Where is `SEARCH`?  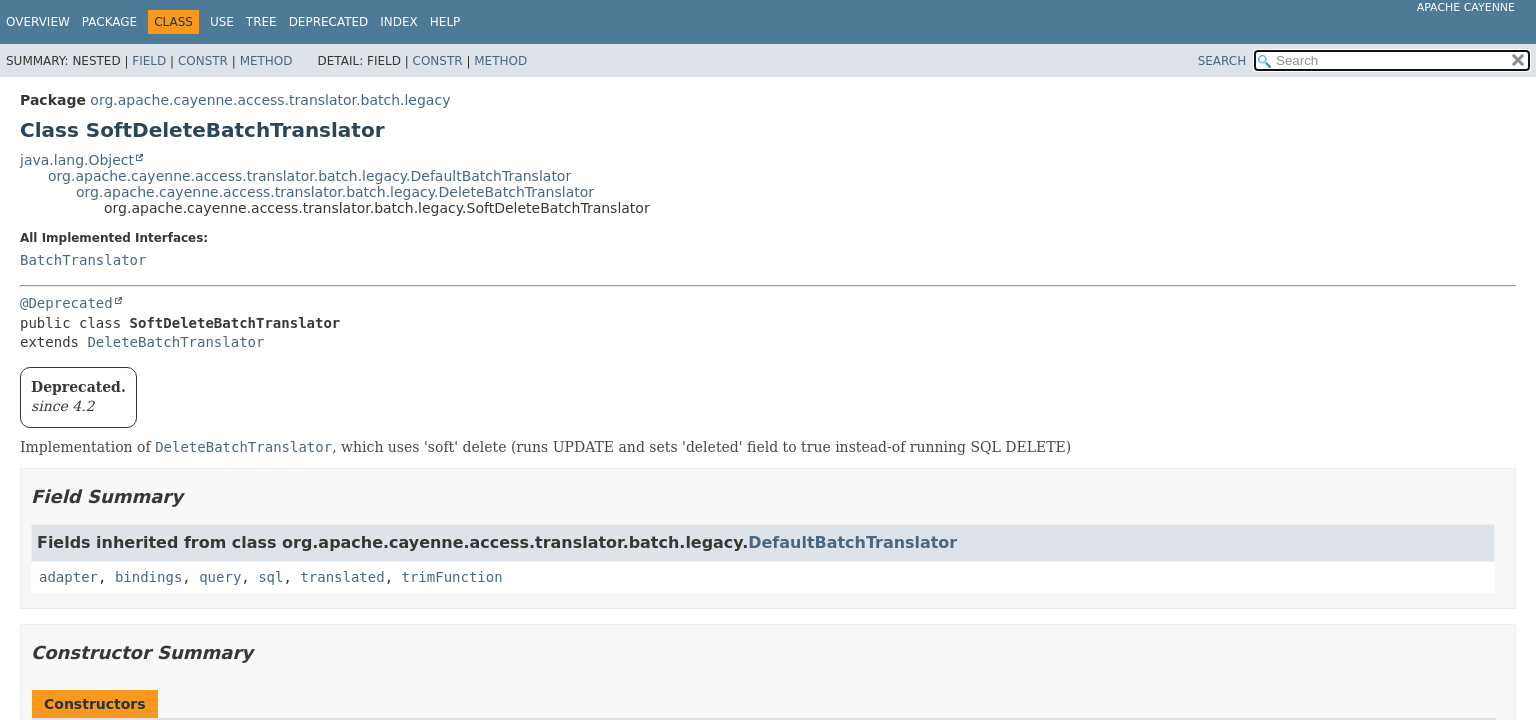
SEARCH is located at coordinates (1222, 61).